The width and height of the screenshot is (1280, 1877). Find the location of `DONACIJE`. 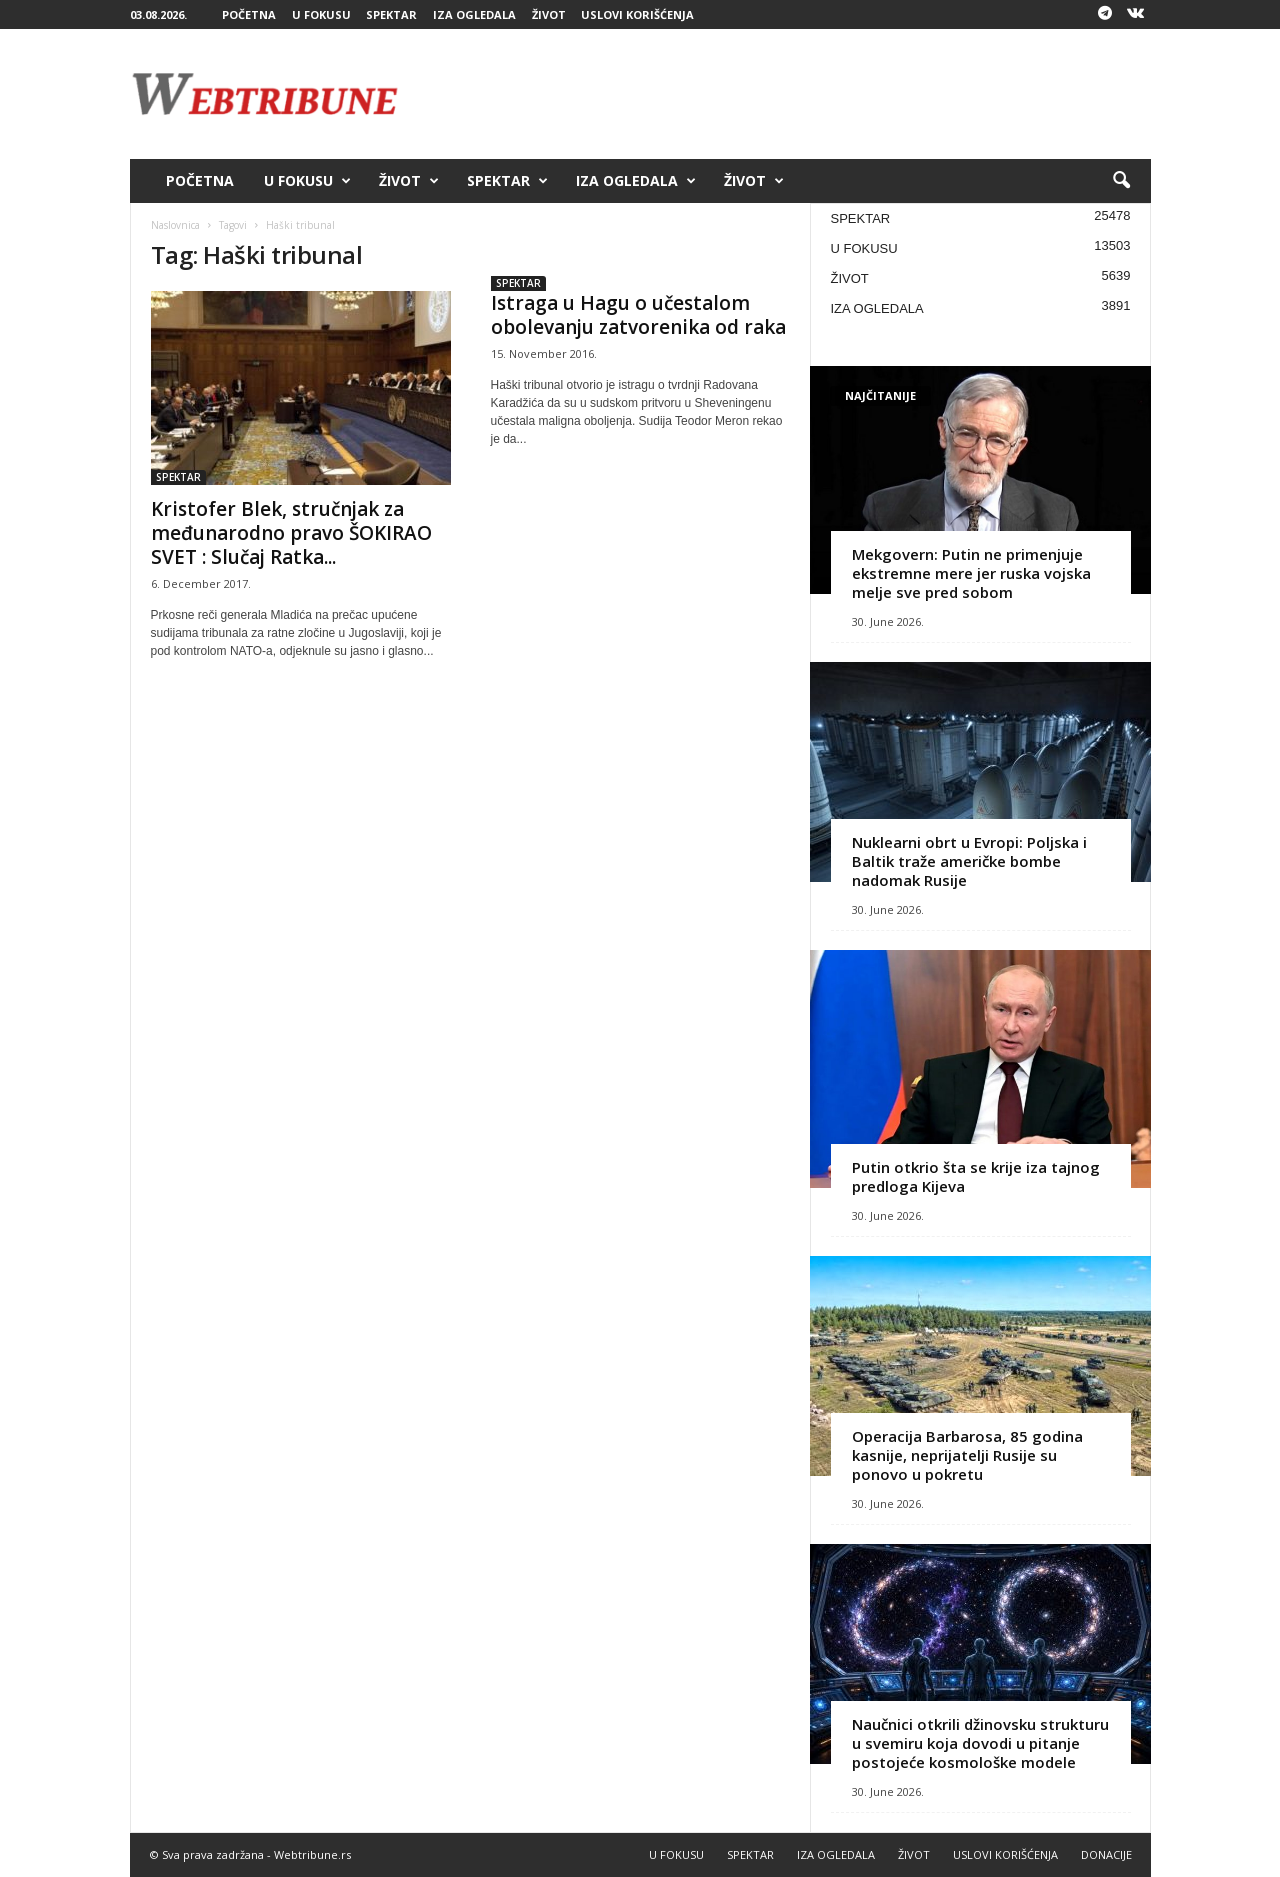

DONACIJE is located at coordinates (1106, 1854).